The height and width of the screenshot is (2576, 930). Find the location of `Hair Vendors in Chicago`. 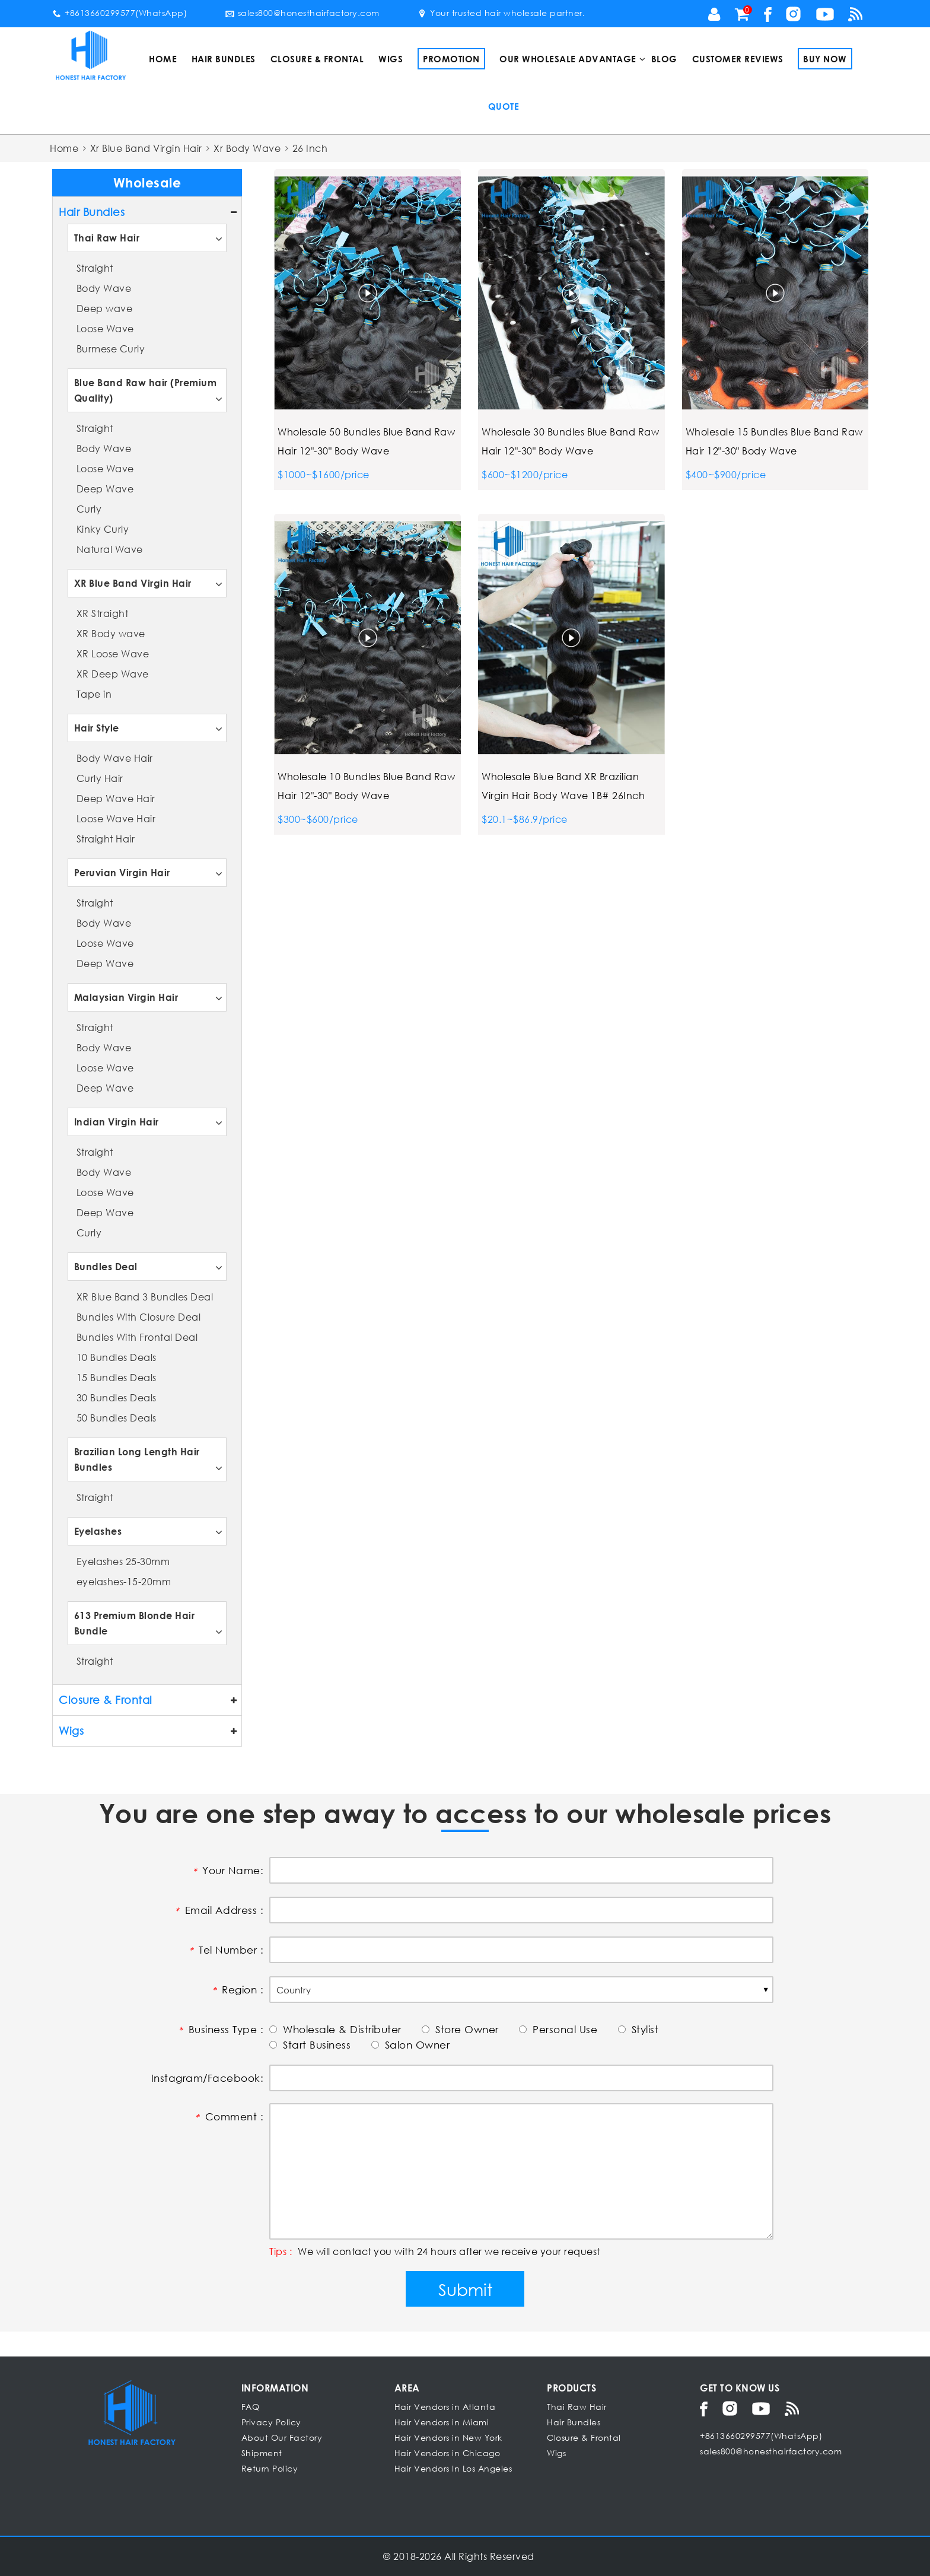

Hair Vendors in Chicago is located at coordinates (447, 2453).